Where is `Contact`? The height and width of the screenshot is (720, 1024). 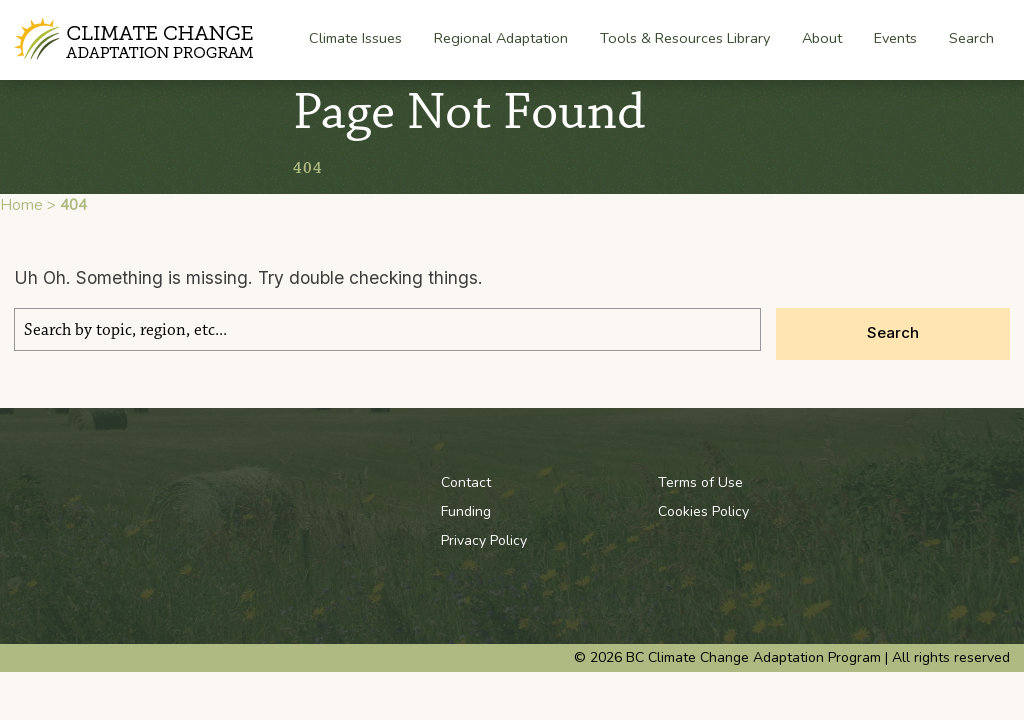
Contact is located at coordinates (466, 482).